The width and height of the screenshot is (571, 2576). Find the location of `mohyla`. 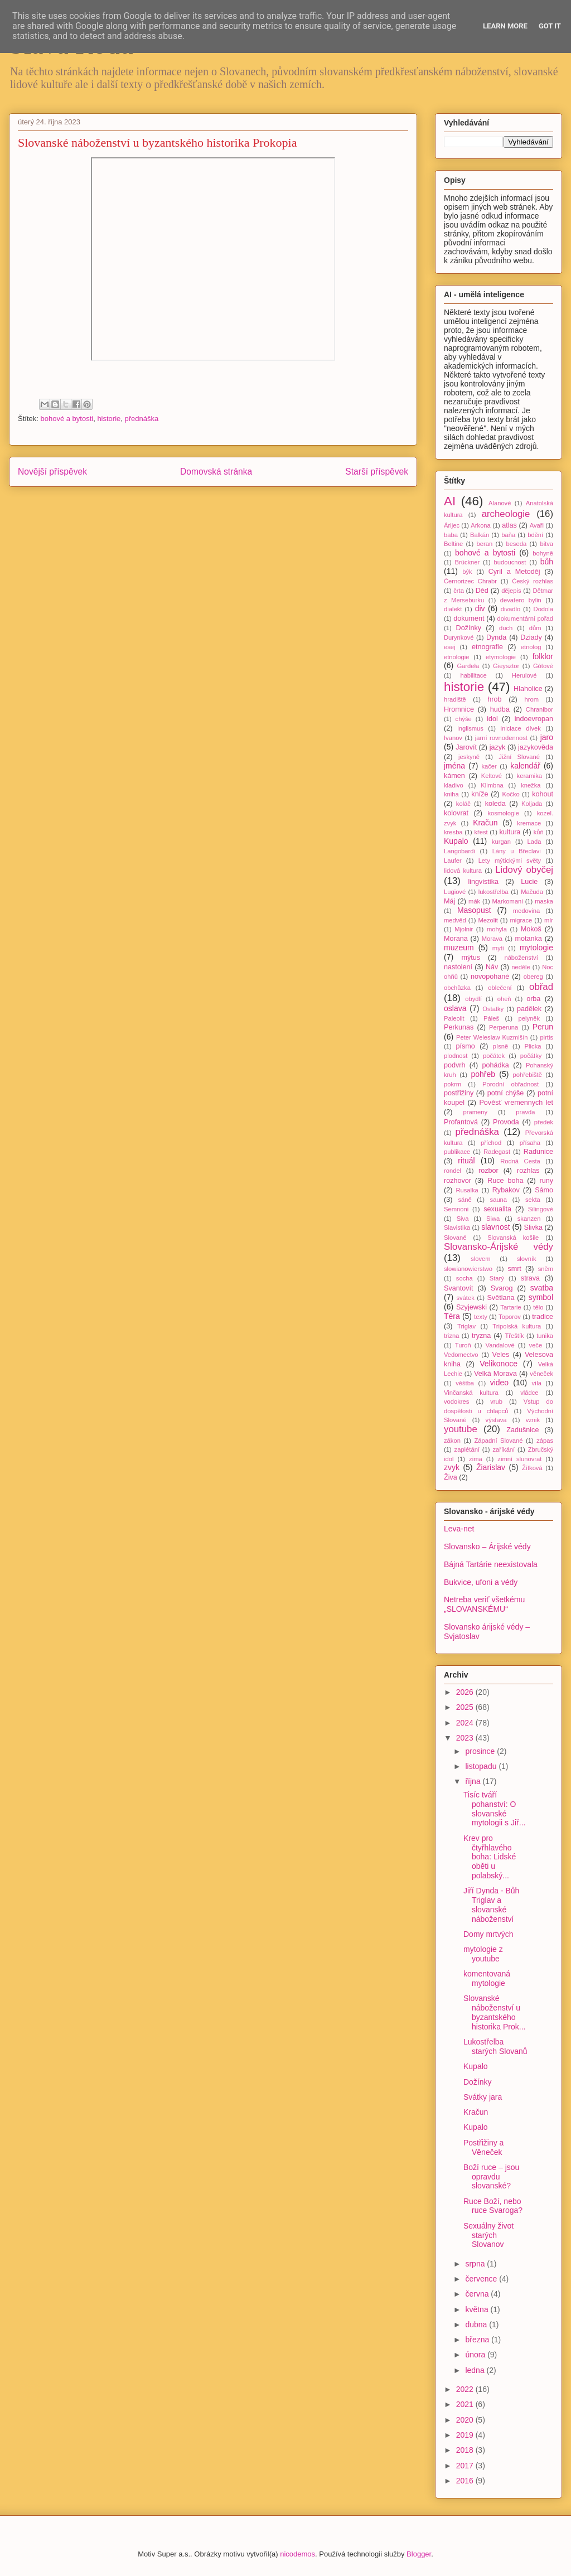

mohyla is located at coordinates (497, 929).